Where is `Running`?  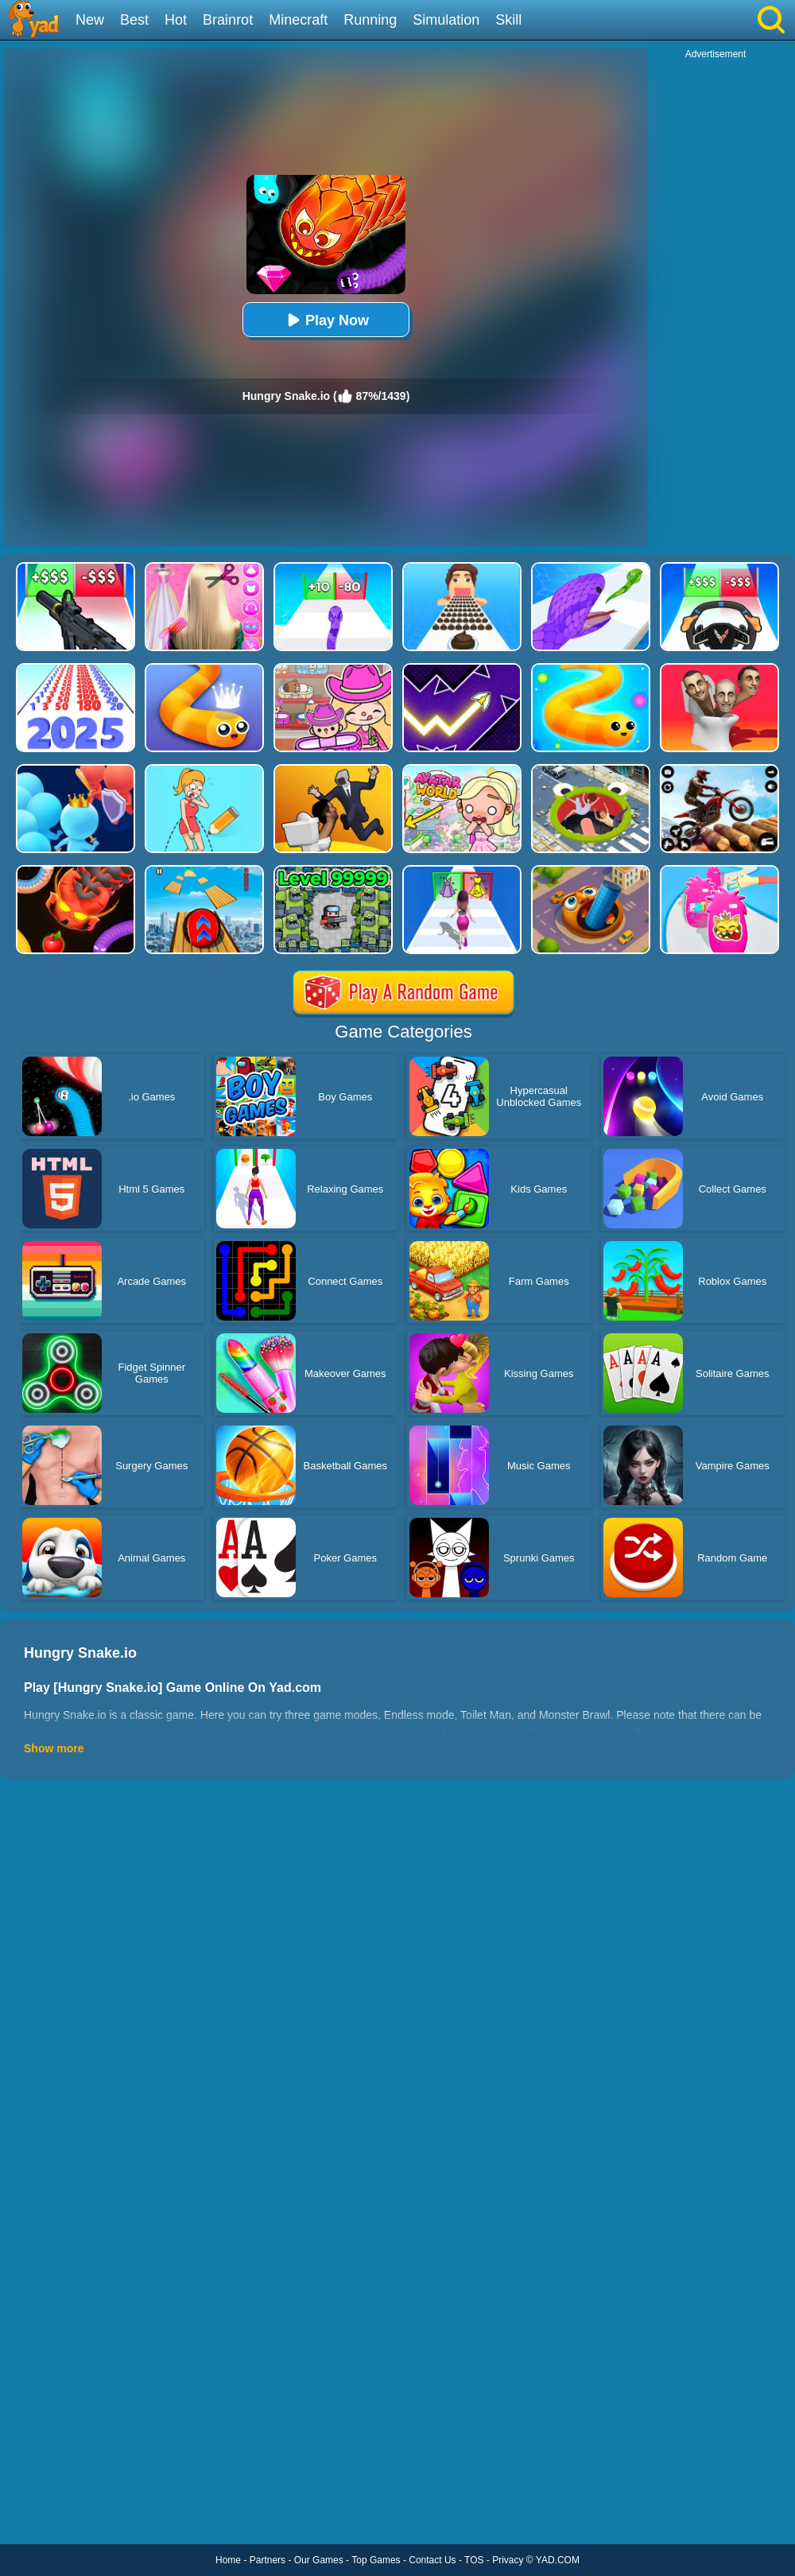
Running is located at coordinates (370, 20).